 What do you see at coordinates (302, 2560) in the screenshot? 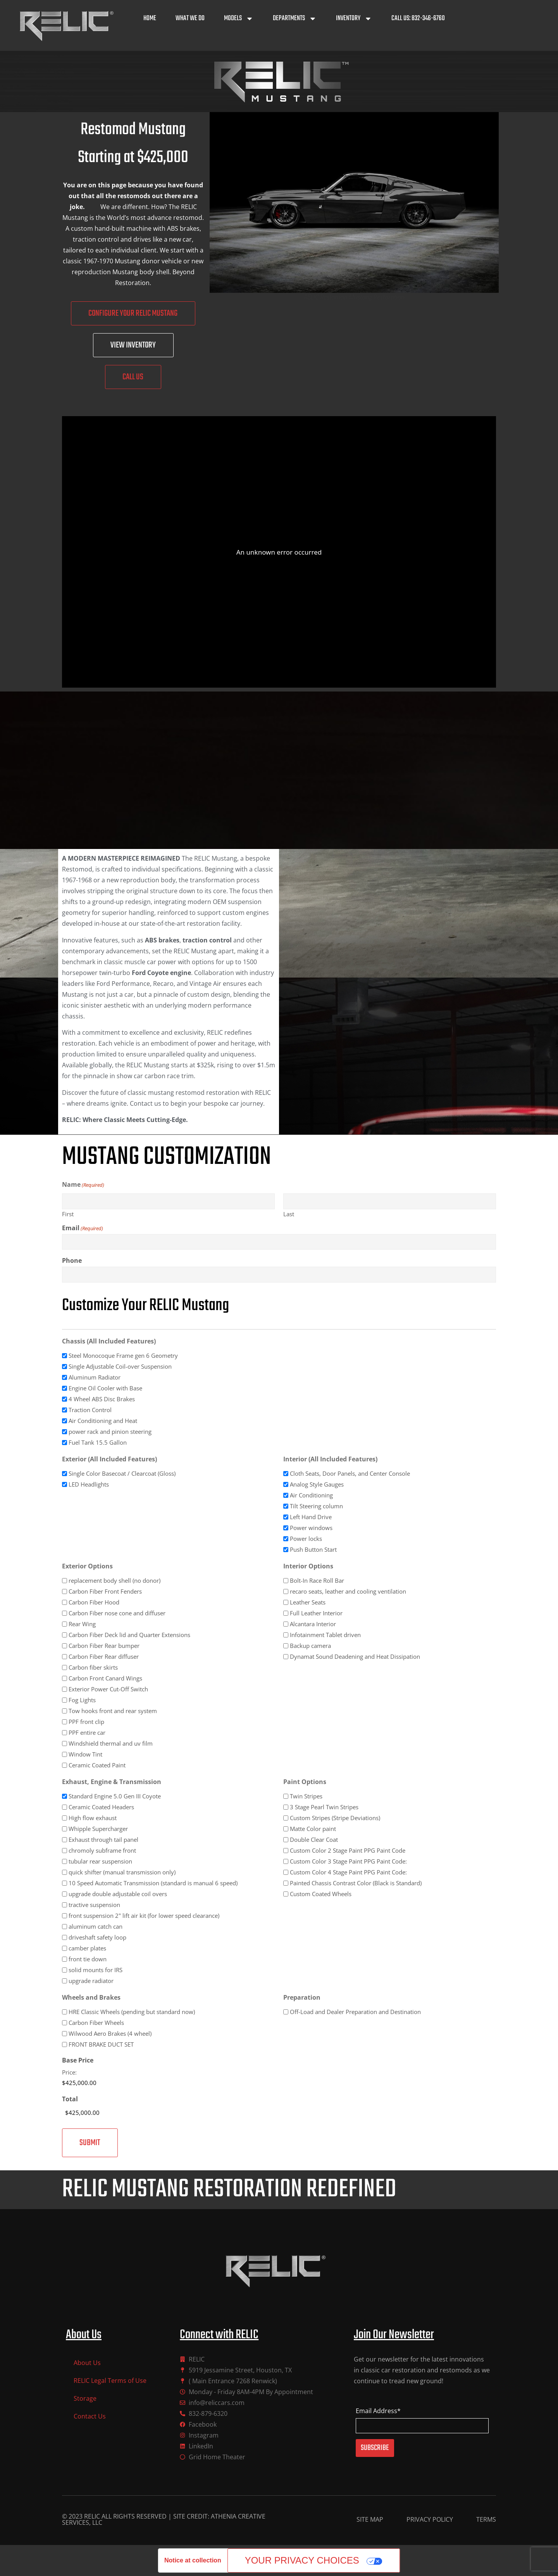
I see `Your Privacy Choices` at bounding box center [302, 2560].